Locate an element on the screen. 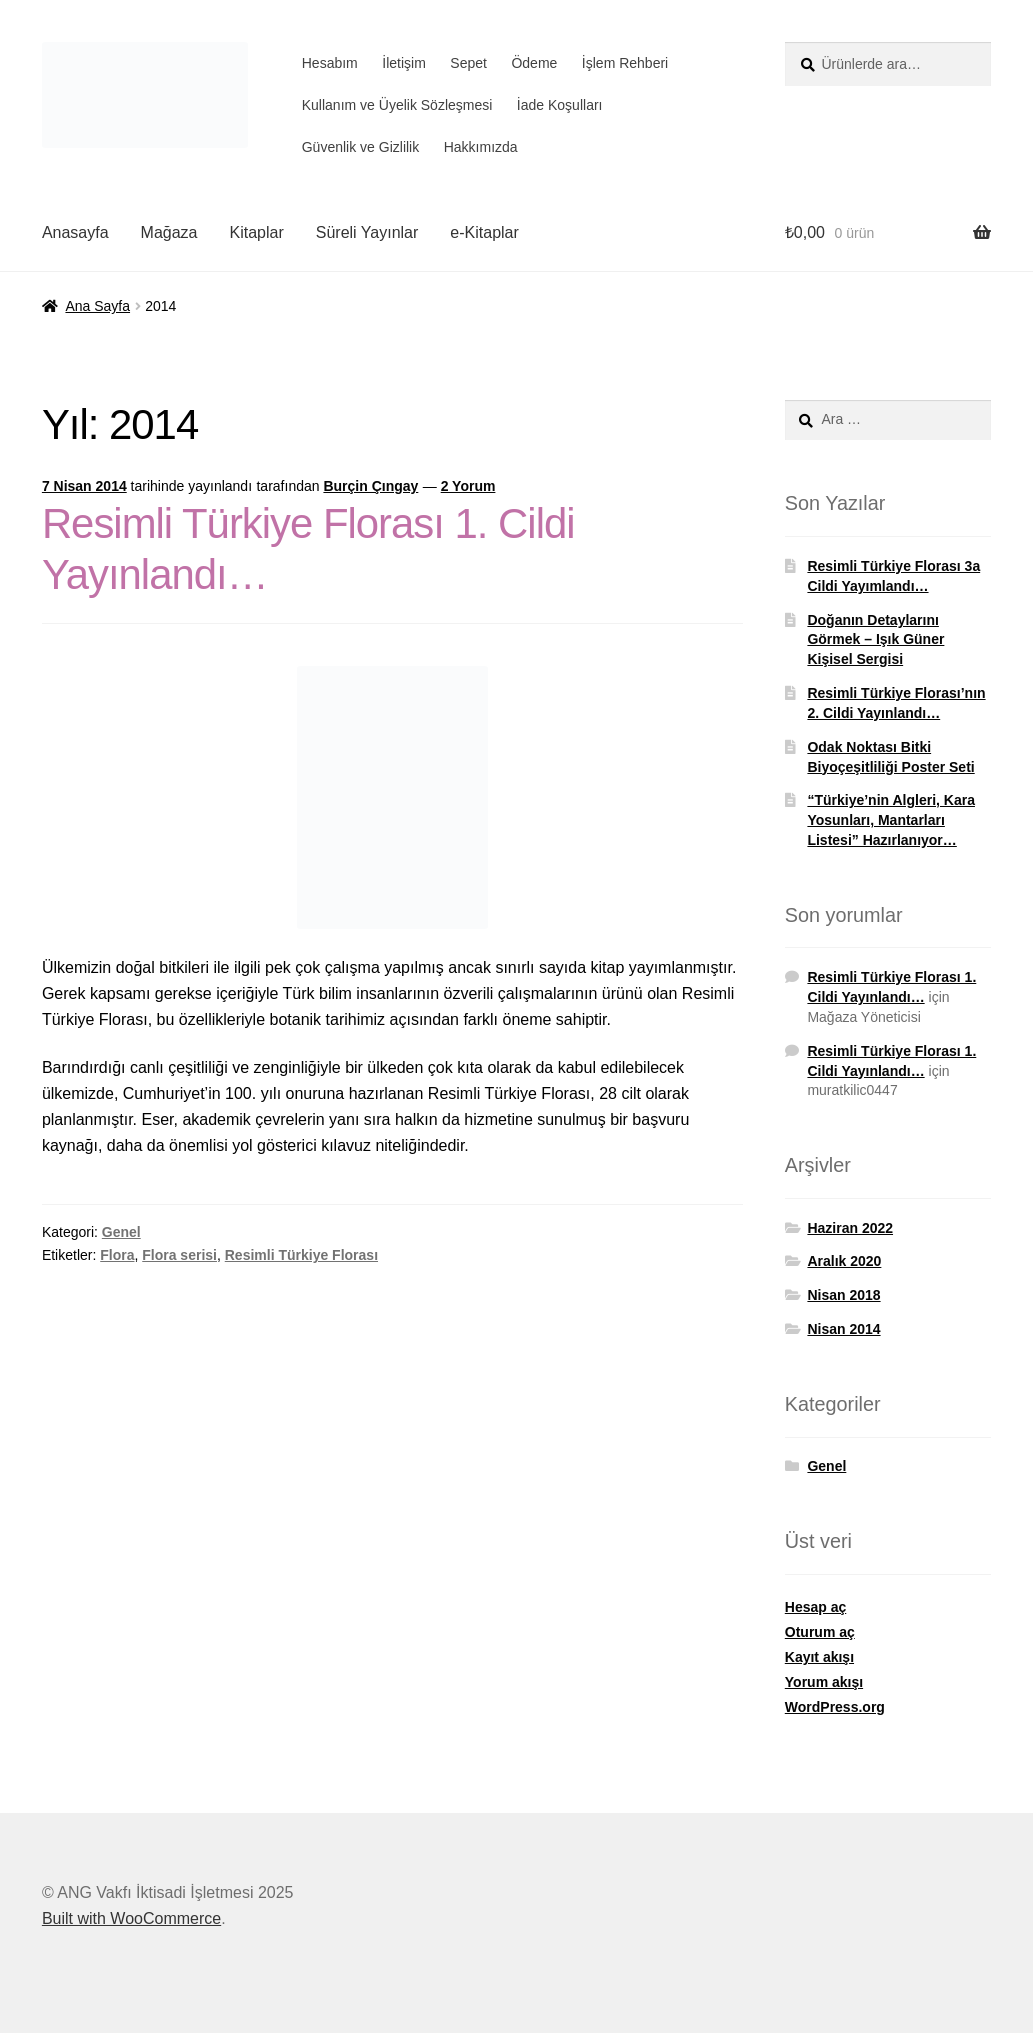 This screenshot has height=2033, width=1033. Yorum akışı is located at coordinates (824, 1682).